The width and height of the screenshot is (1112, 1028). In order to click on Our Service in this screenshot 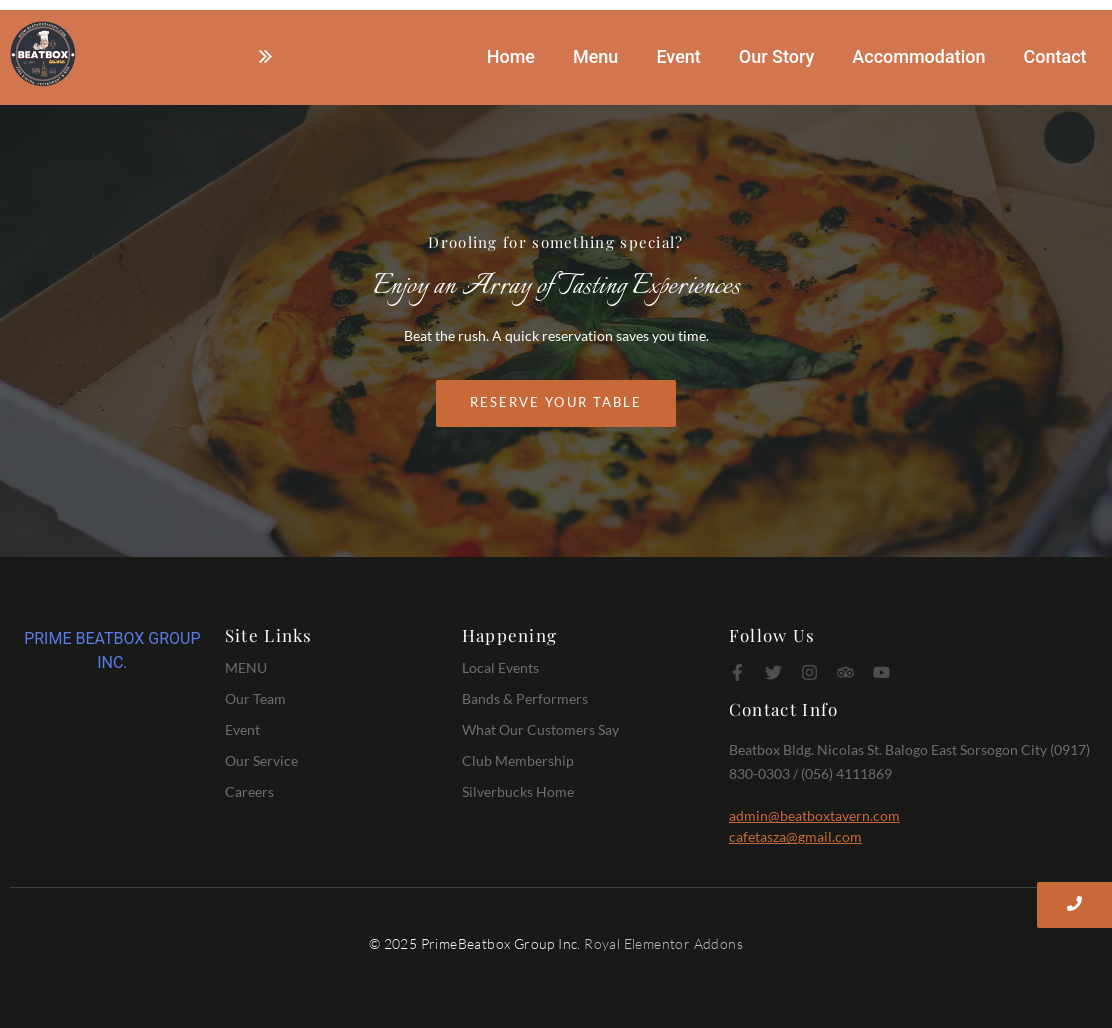, I will do `click(261, 760)`.